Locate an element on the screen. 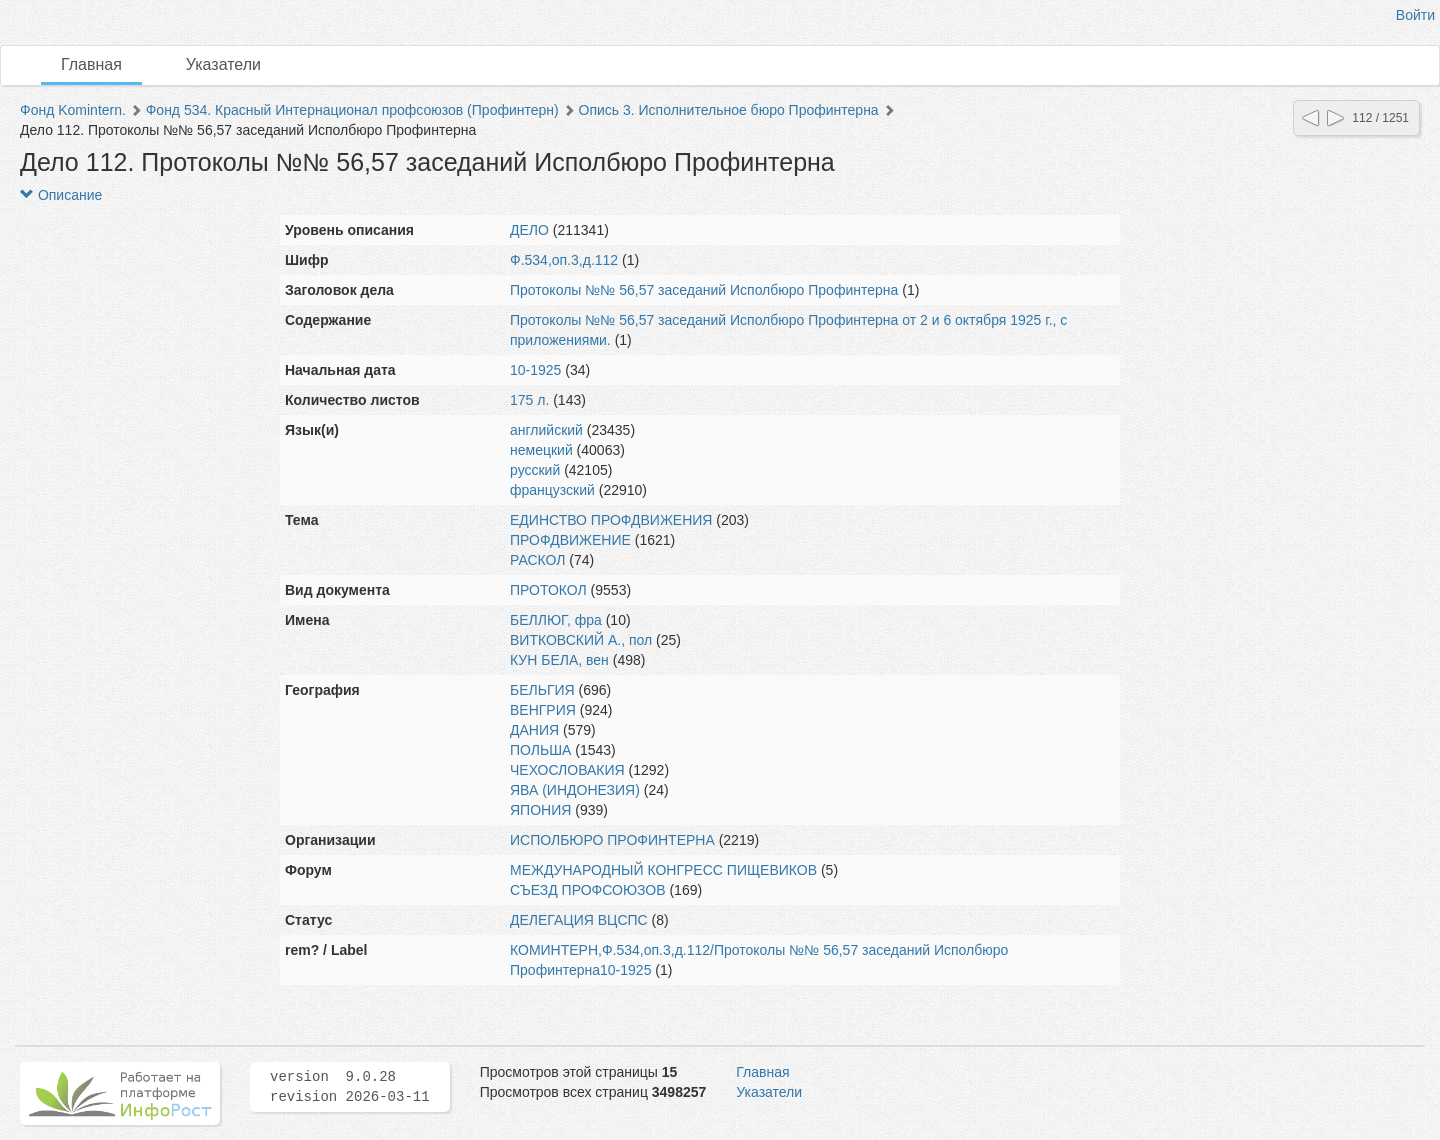 The height and width of the screenshot is (1140, 1440). Указатели is located at coordinates (223, 64).